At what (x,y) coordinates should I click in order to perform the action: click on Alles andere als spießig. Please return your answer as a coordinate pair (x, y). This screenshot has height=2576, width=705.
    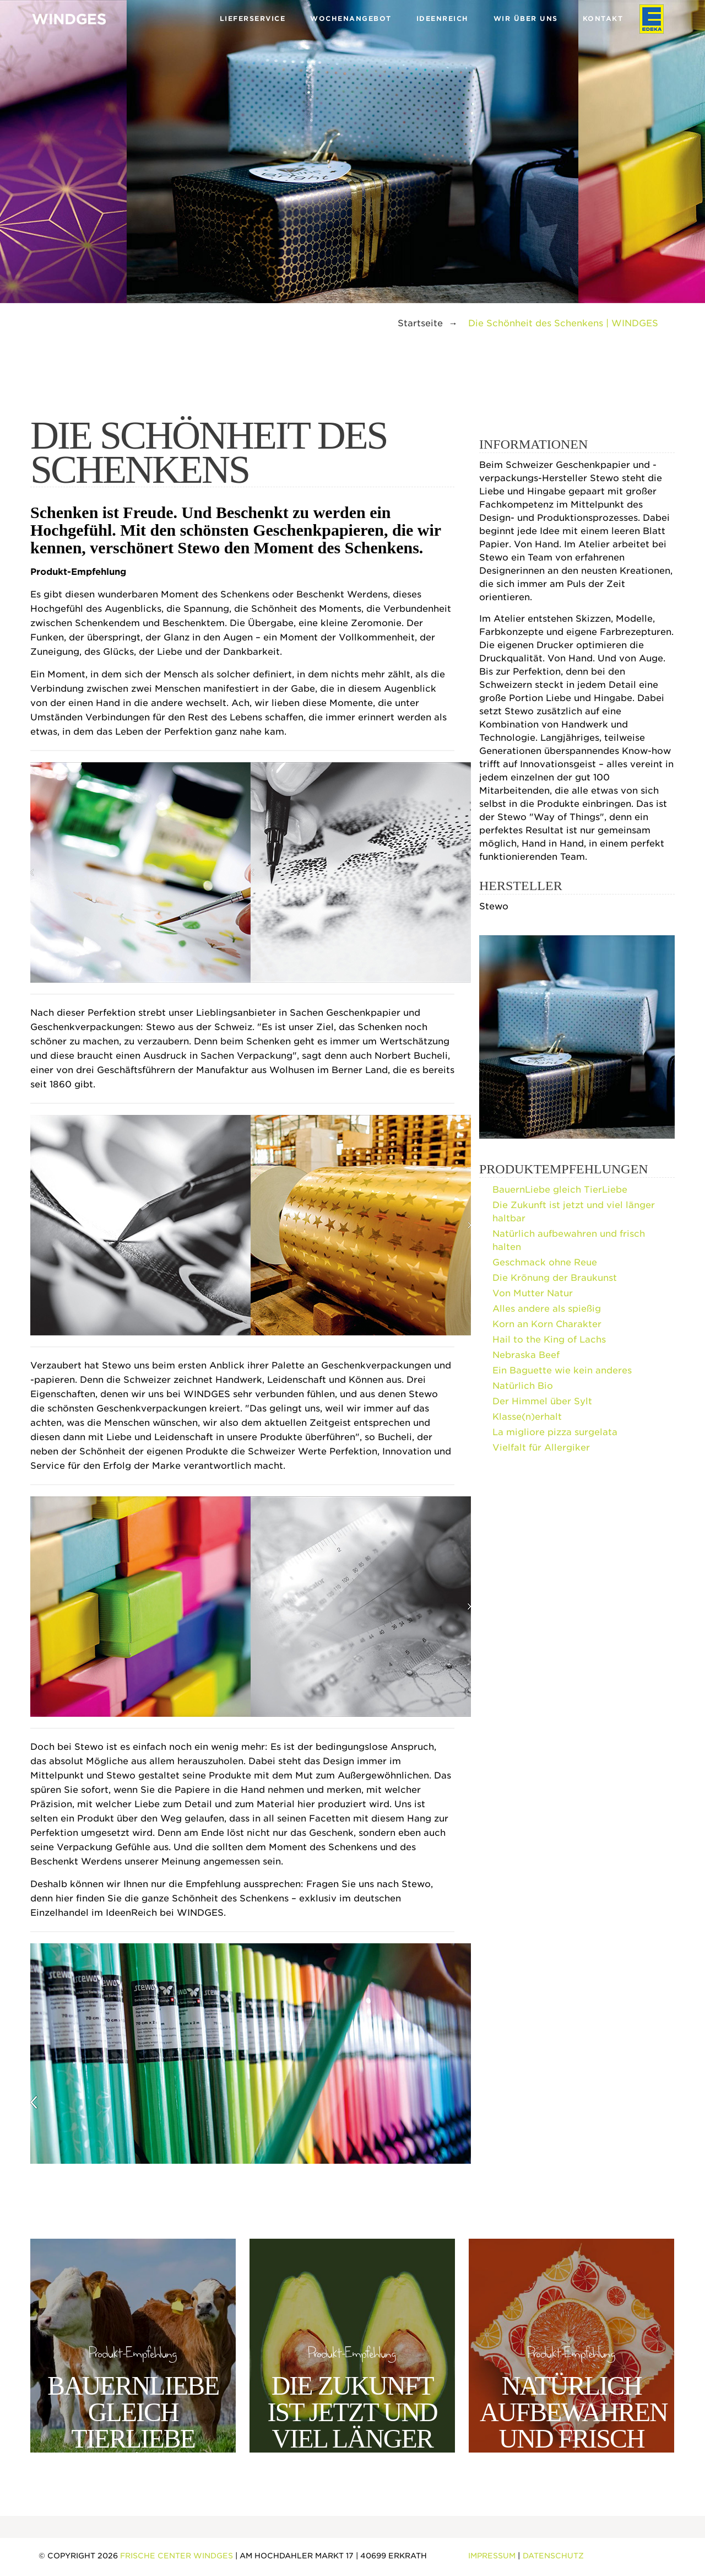
    Looking at the image, I should click on (546, 1308).